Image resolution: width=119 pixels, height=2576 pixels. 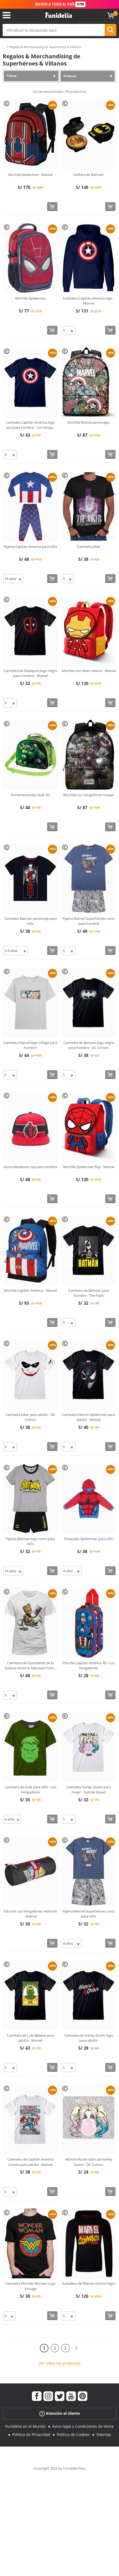 What do you see at coordinates (4, 47) in the screenshot?
I see `...` at bounding box center [4, 47].